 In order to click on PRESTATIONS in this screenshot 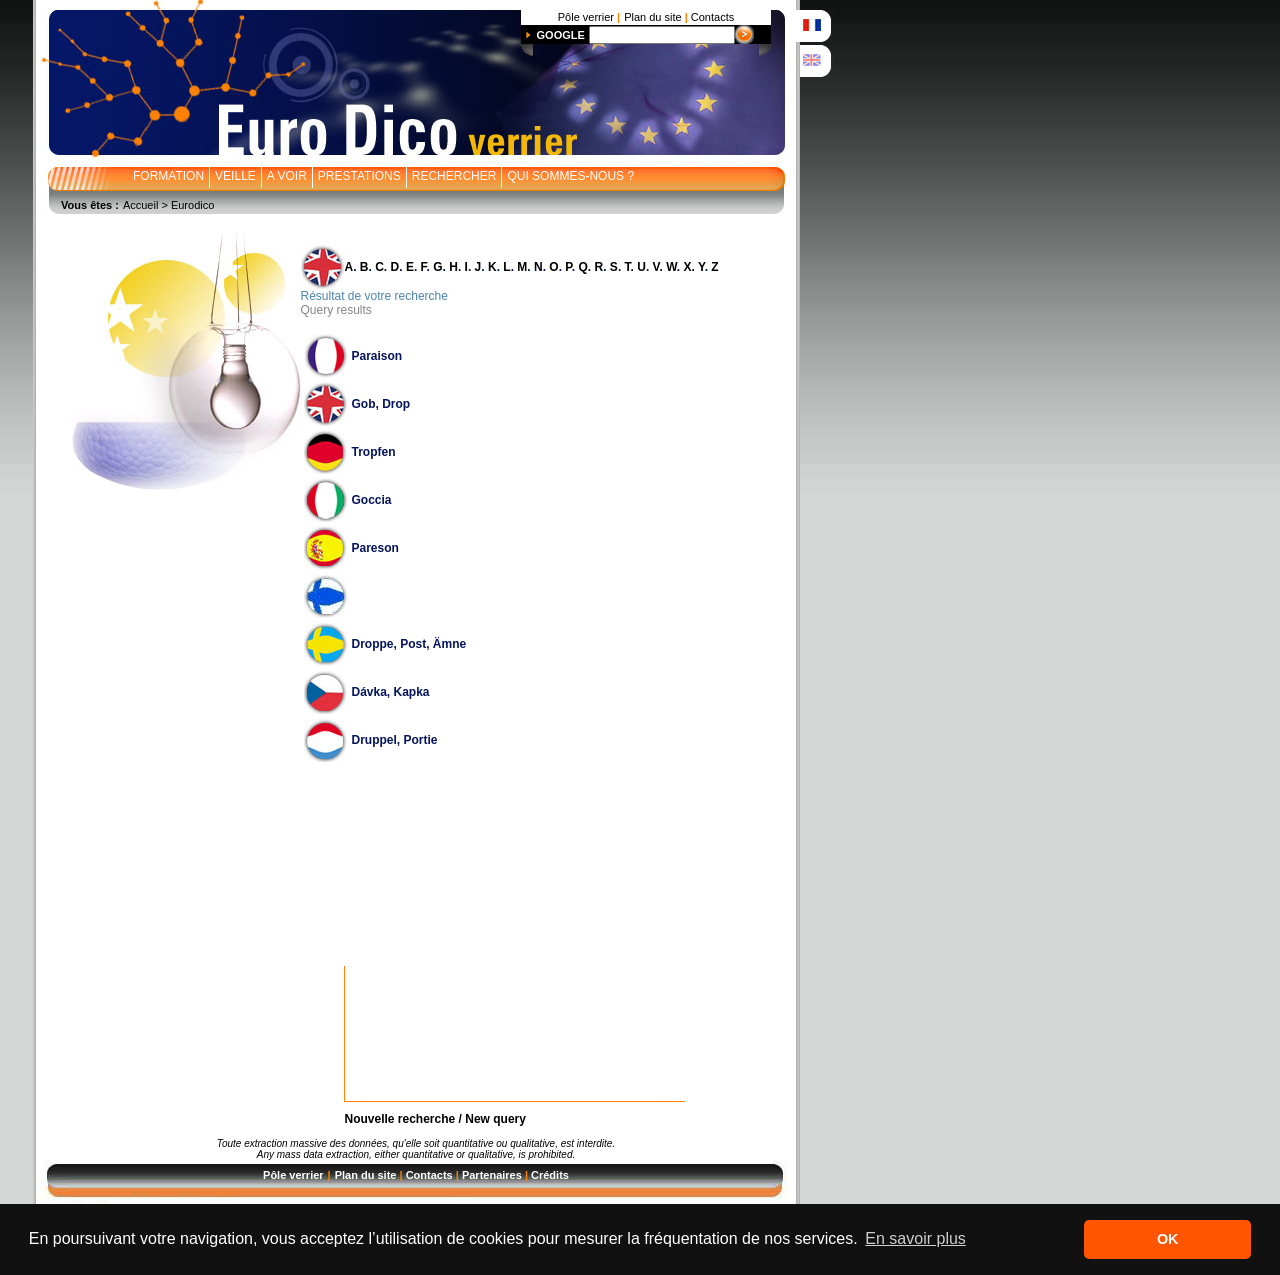, I will do `click(359, 176)`.